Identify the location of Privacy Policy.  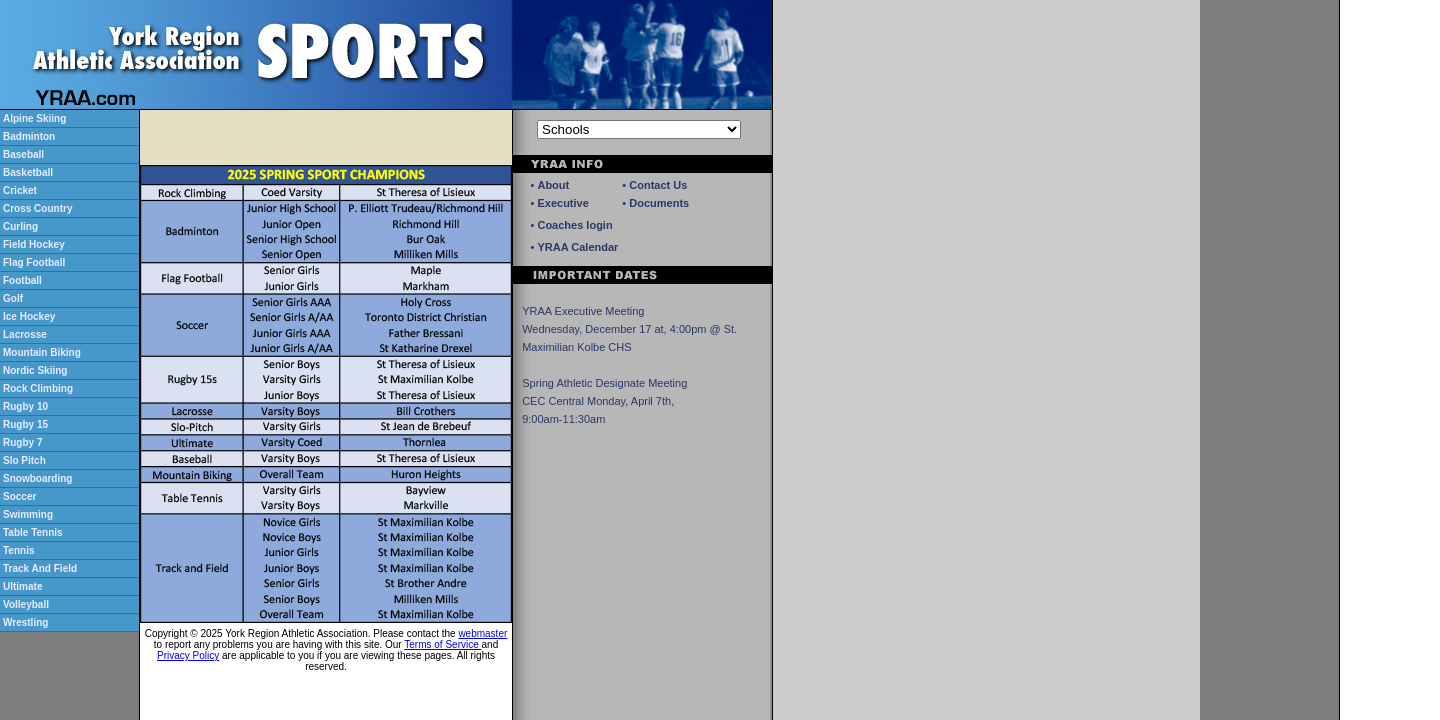
(188, 655).